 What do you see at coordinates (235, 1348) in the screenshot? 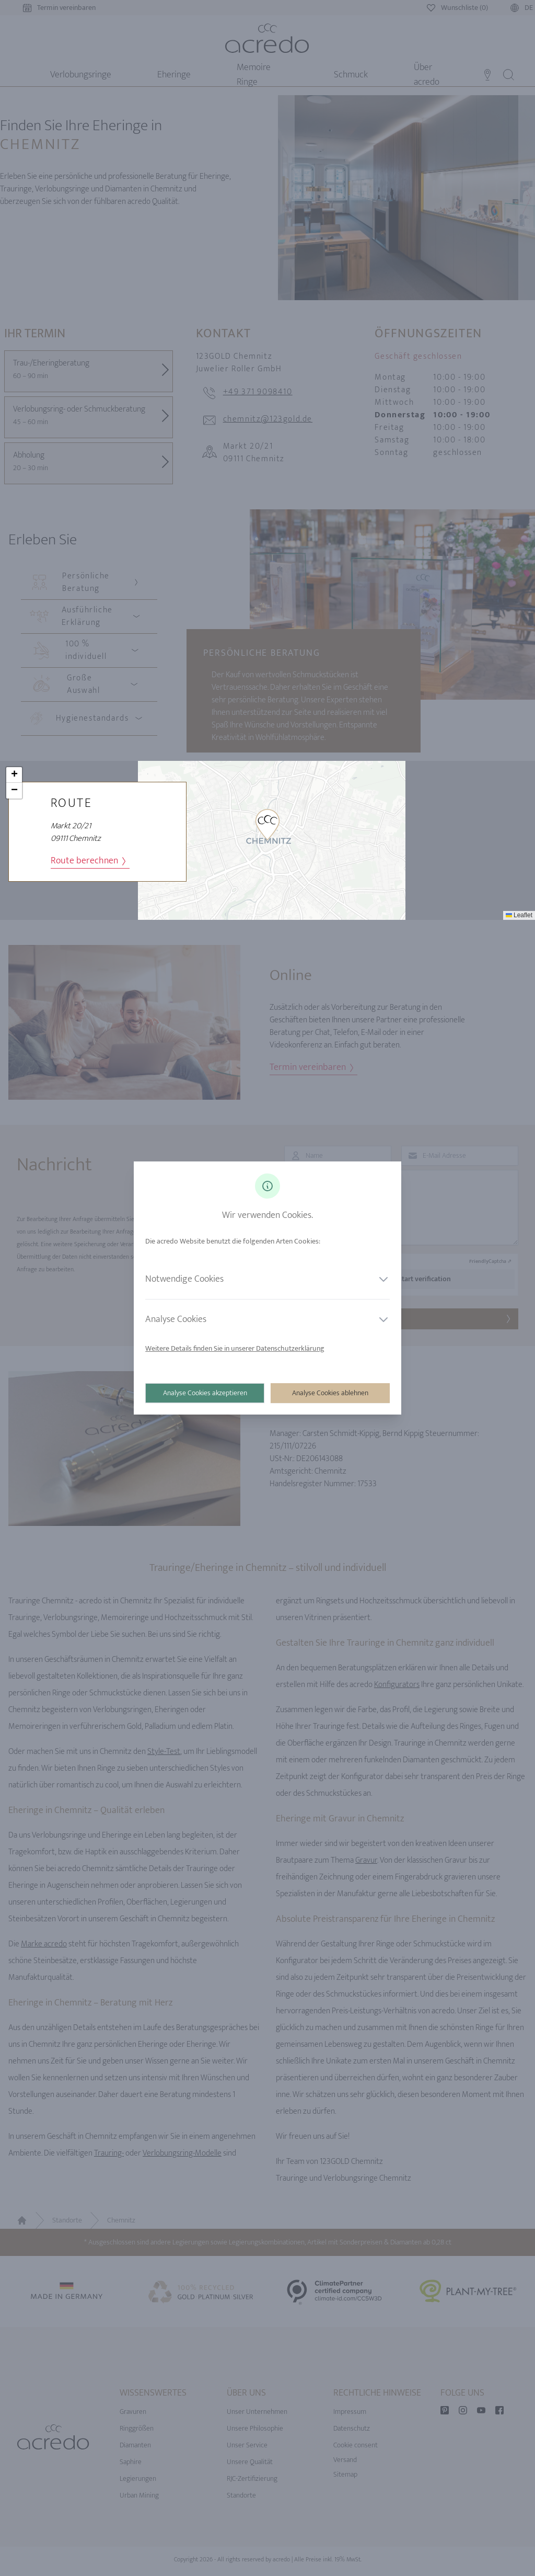
I see `Weitere Details finden Sie in unserer Datenschutzerklärung` at bounding box center [235, 1348].